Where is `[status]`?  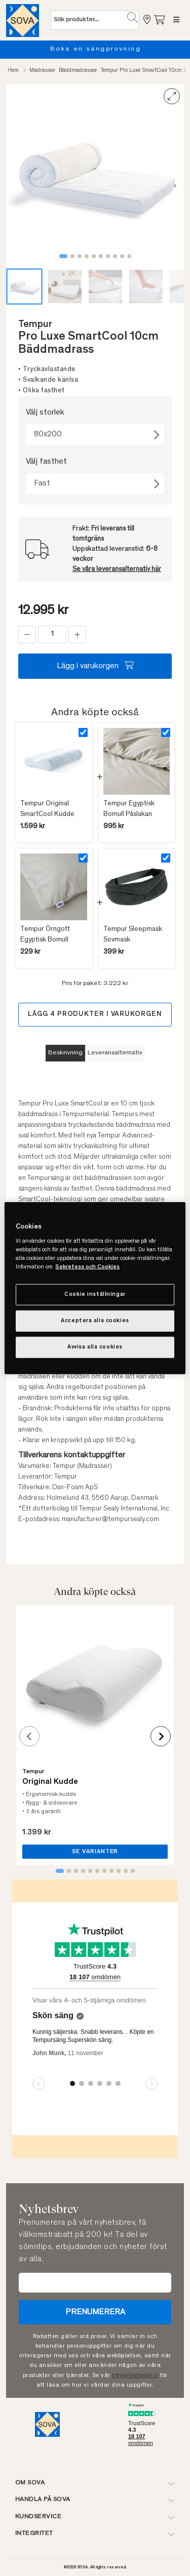 [status] is located at coordinates (52, 634).